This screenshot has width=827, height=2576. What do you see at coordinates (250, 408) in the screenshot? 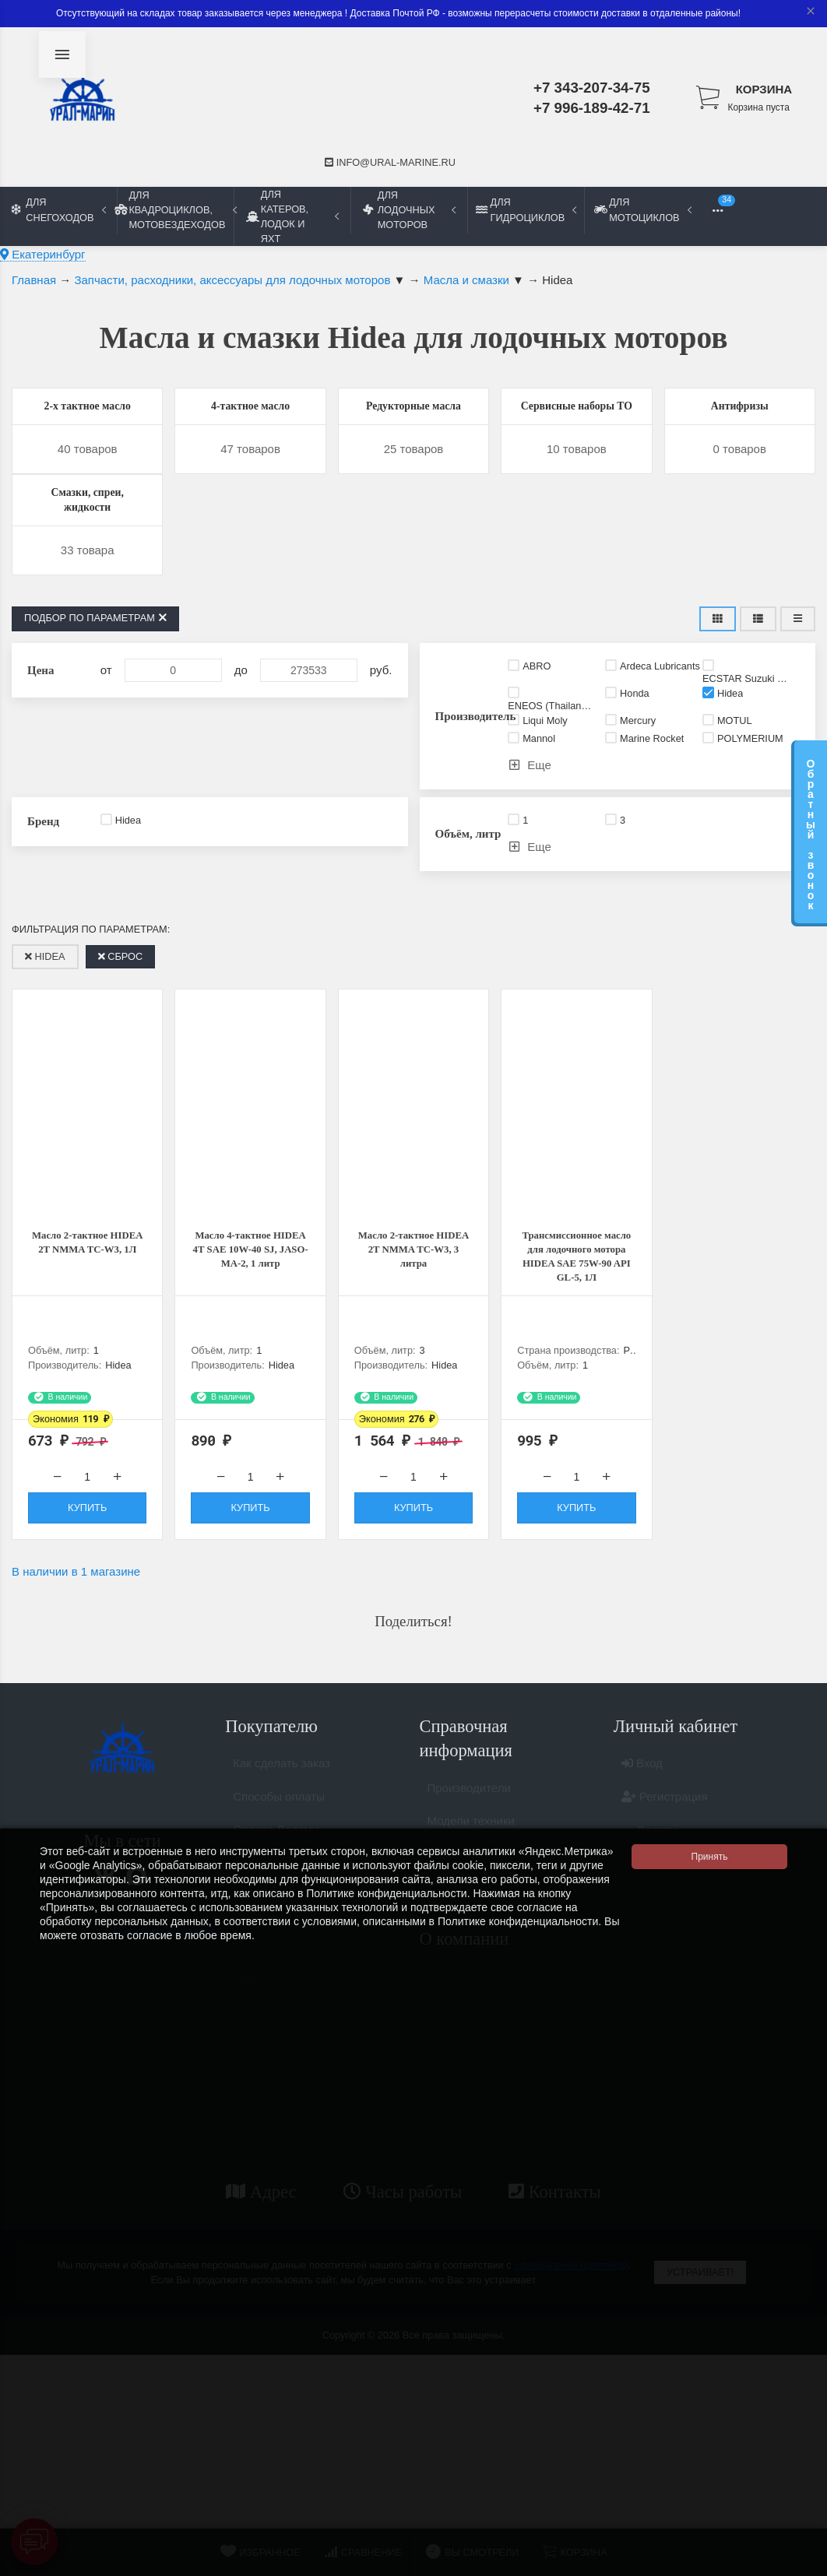
I see `4-тактное масло` at bounding box center [250, 408].